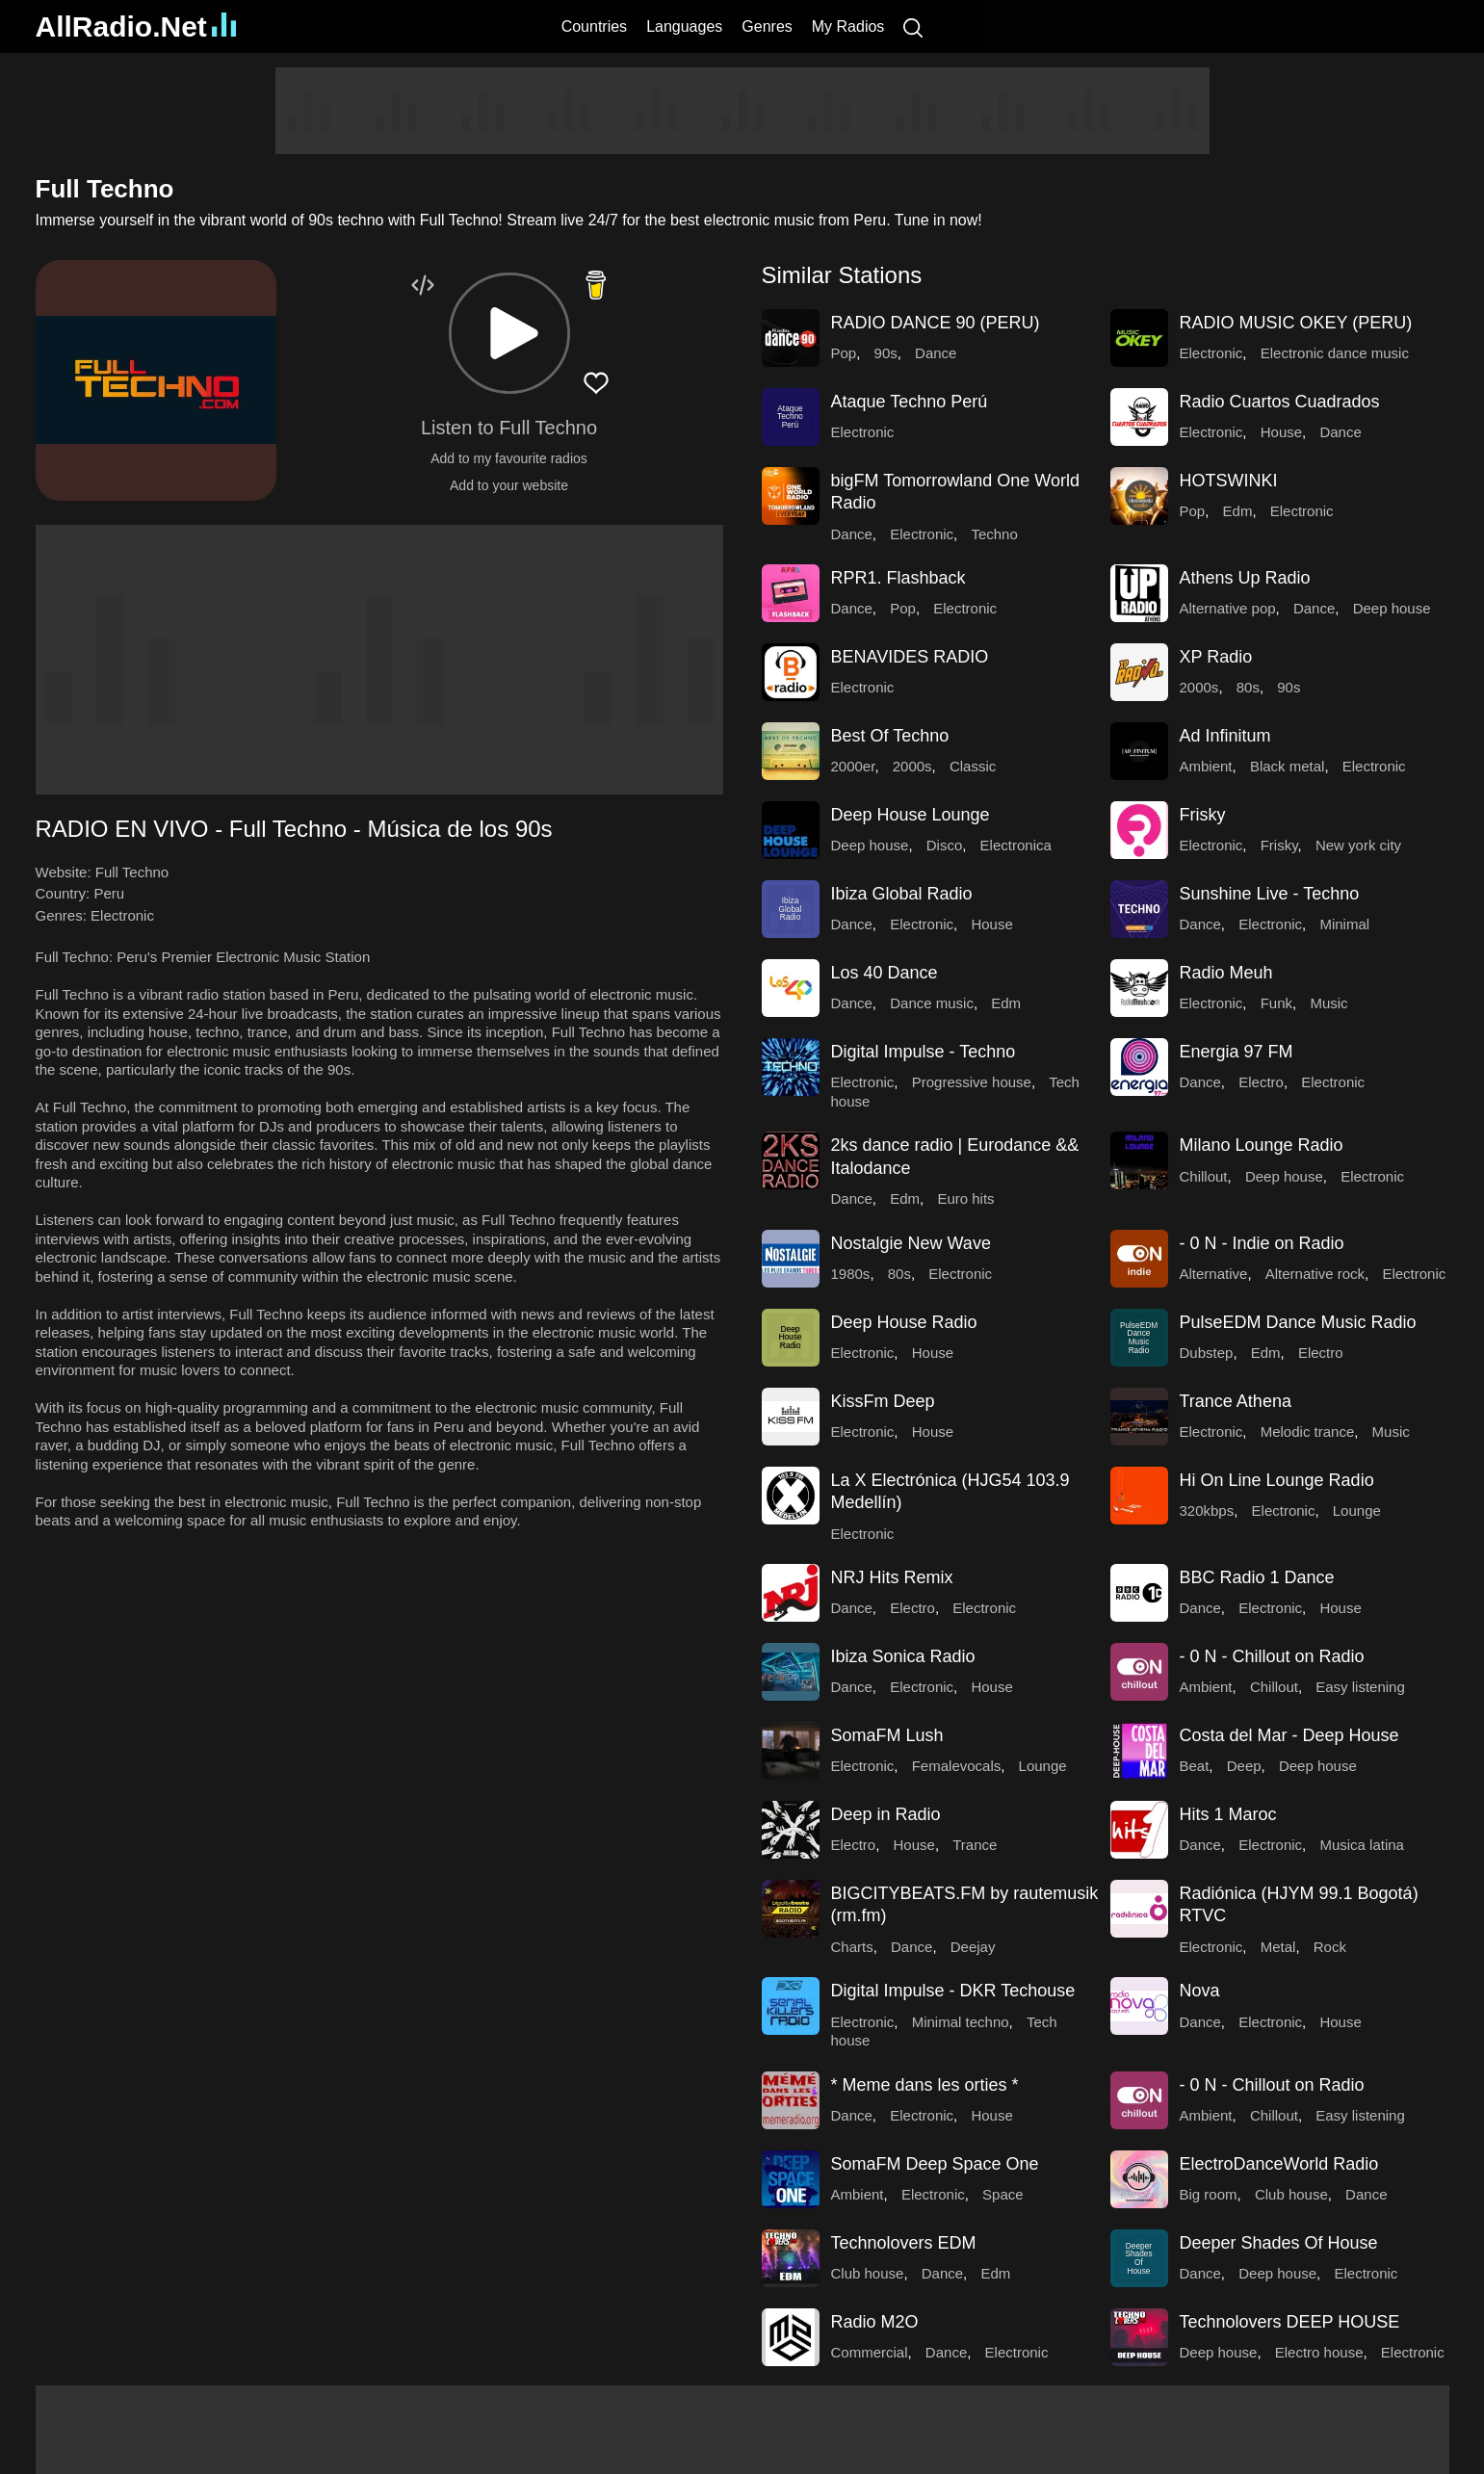 This screenshot has height=2474, width=1484. What do you see at coordinates (886, 1814) in the screenshot?
I see `Deep in Radio` at bounding box center [886, 1814].